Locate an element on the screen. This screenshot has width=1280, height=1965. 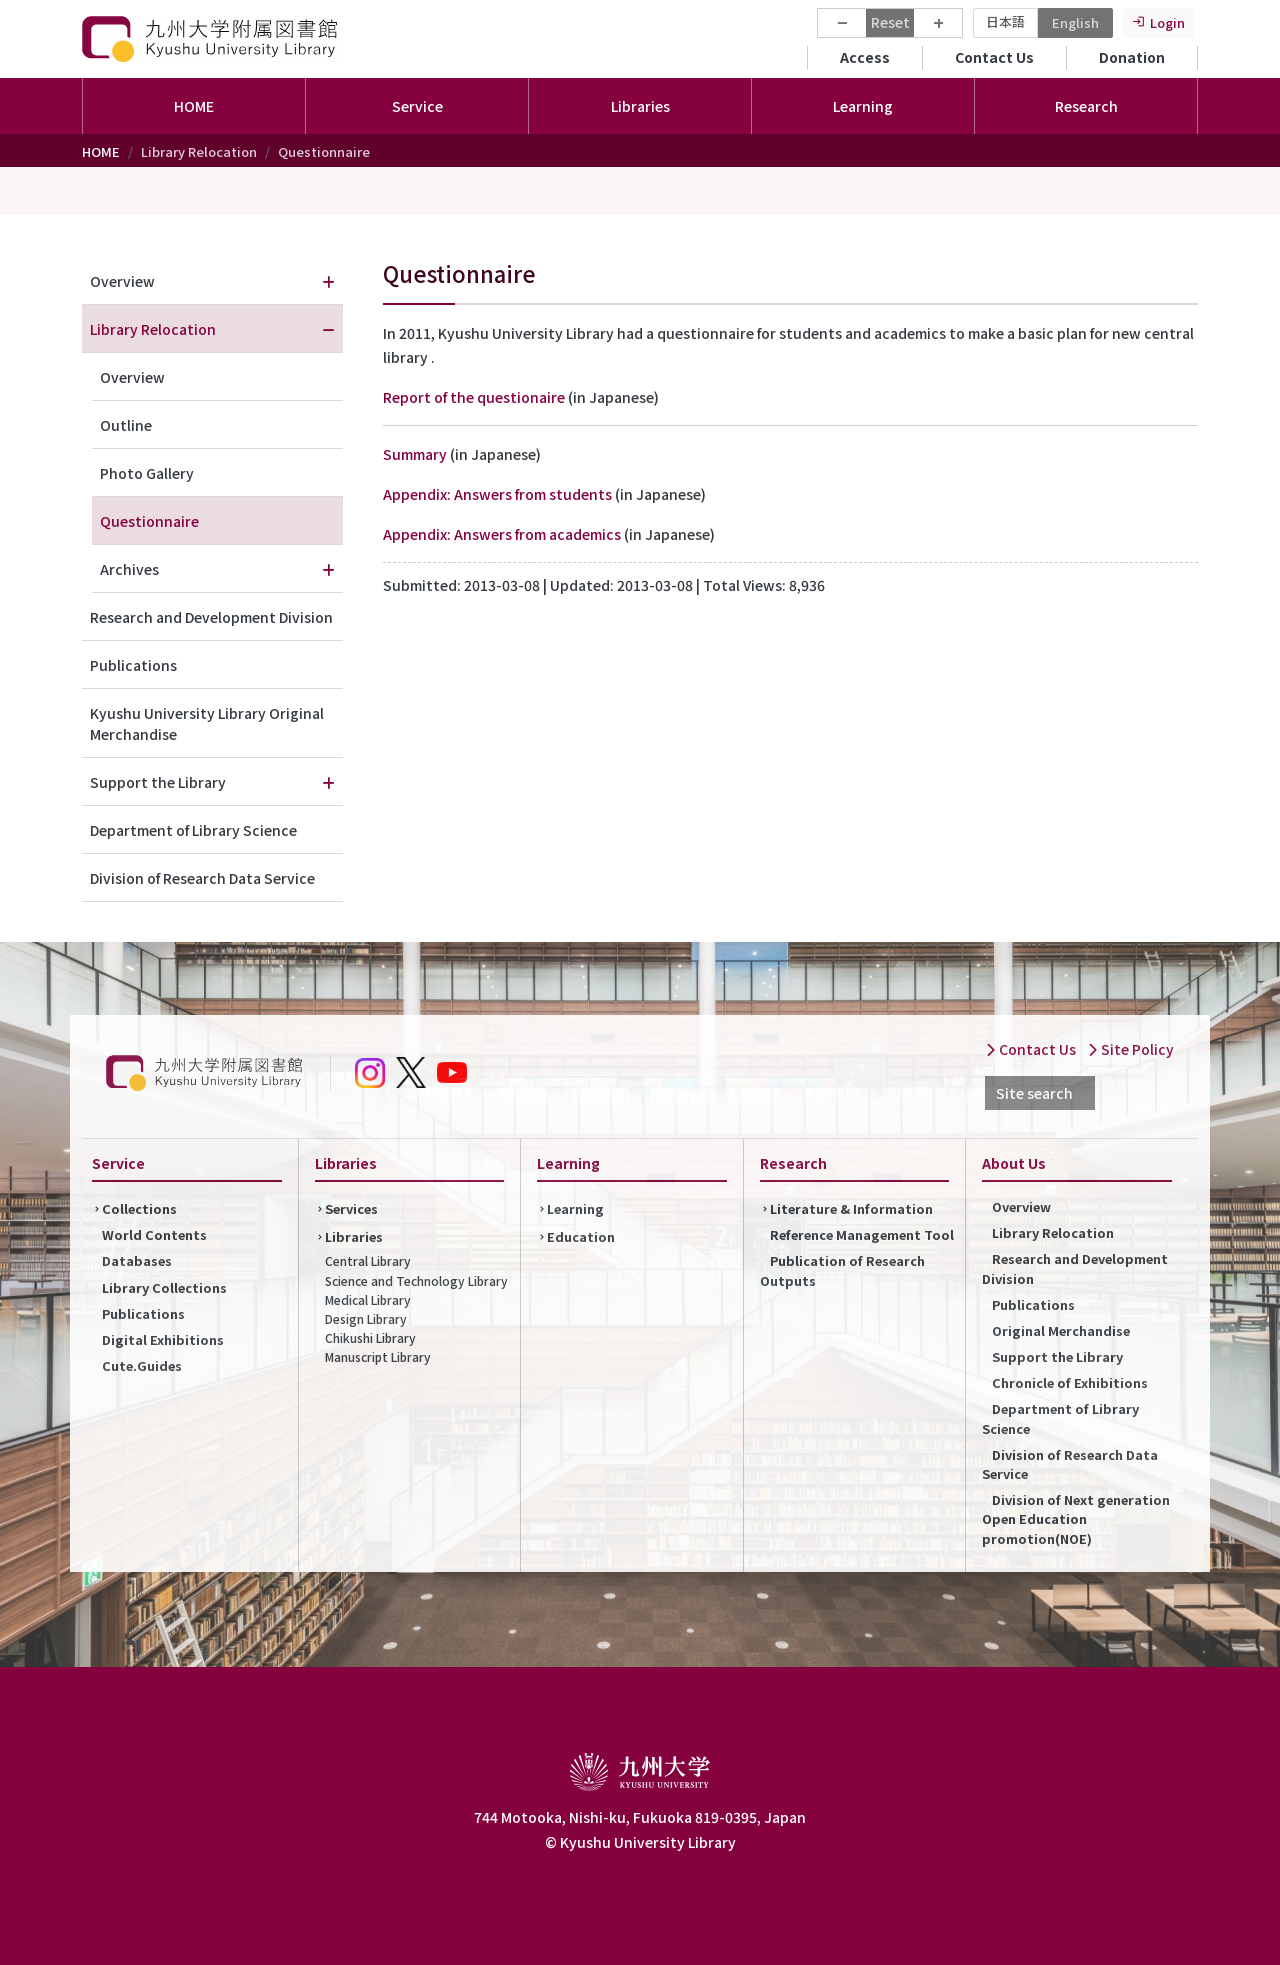
Science and Technology Library is located at coordinates (416, 1280).